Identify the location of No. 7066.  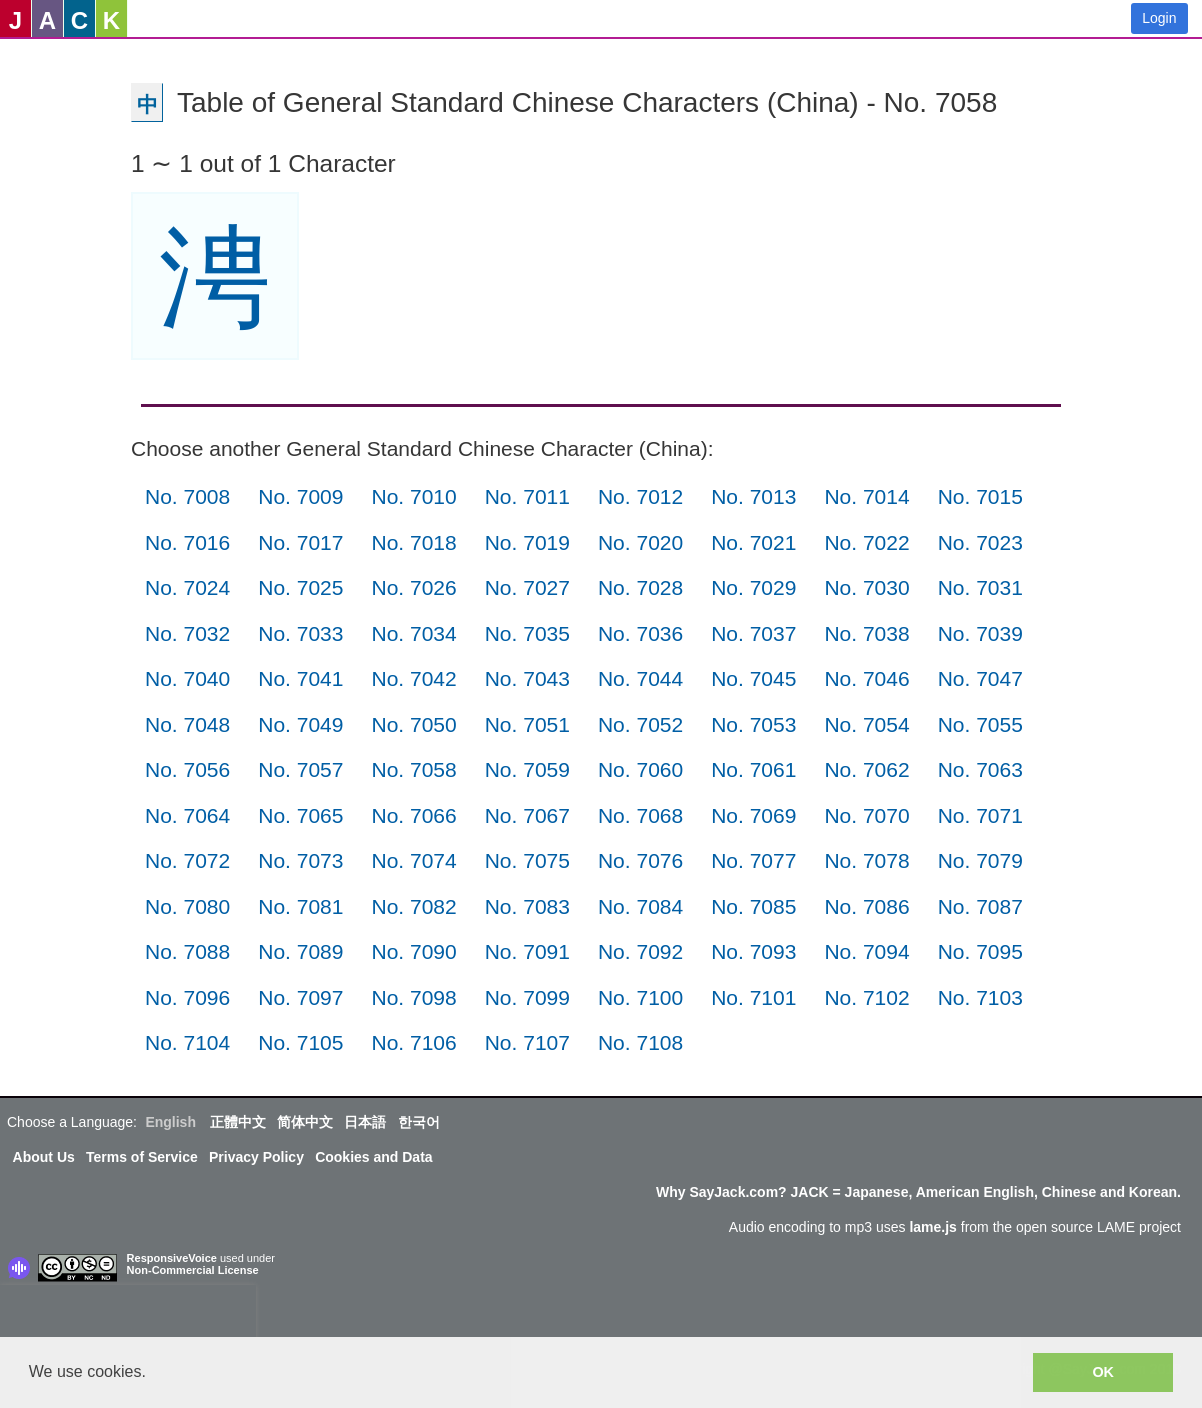
(413, 815).